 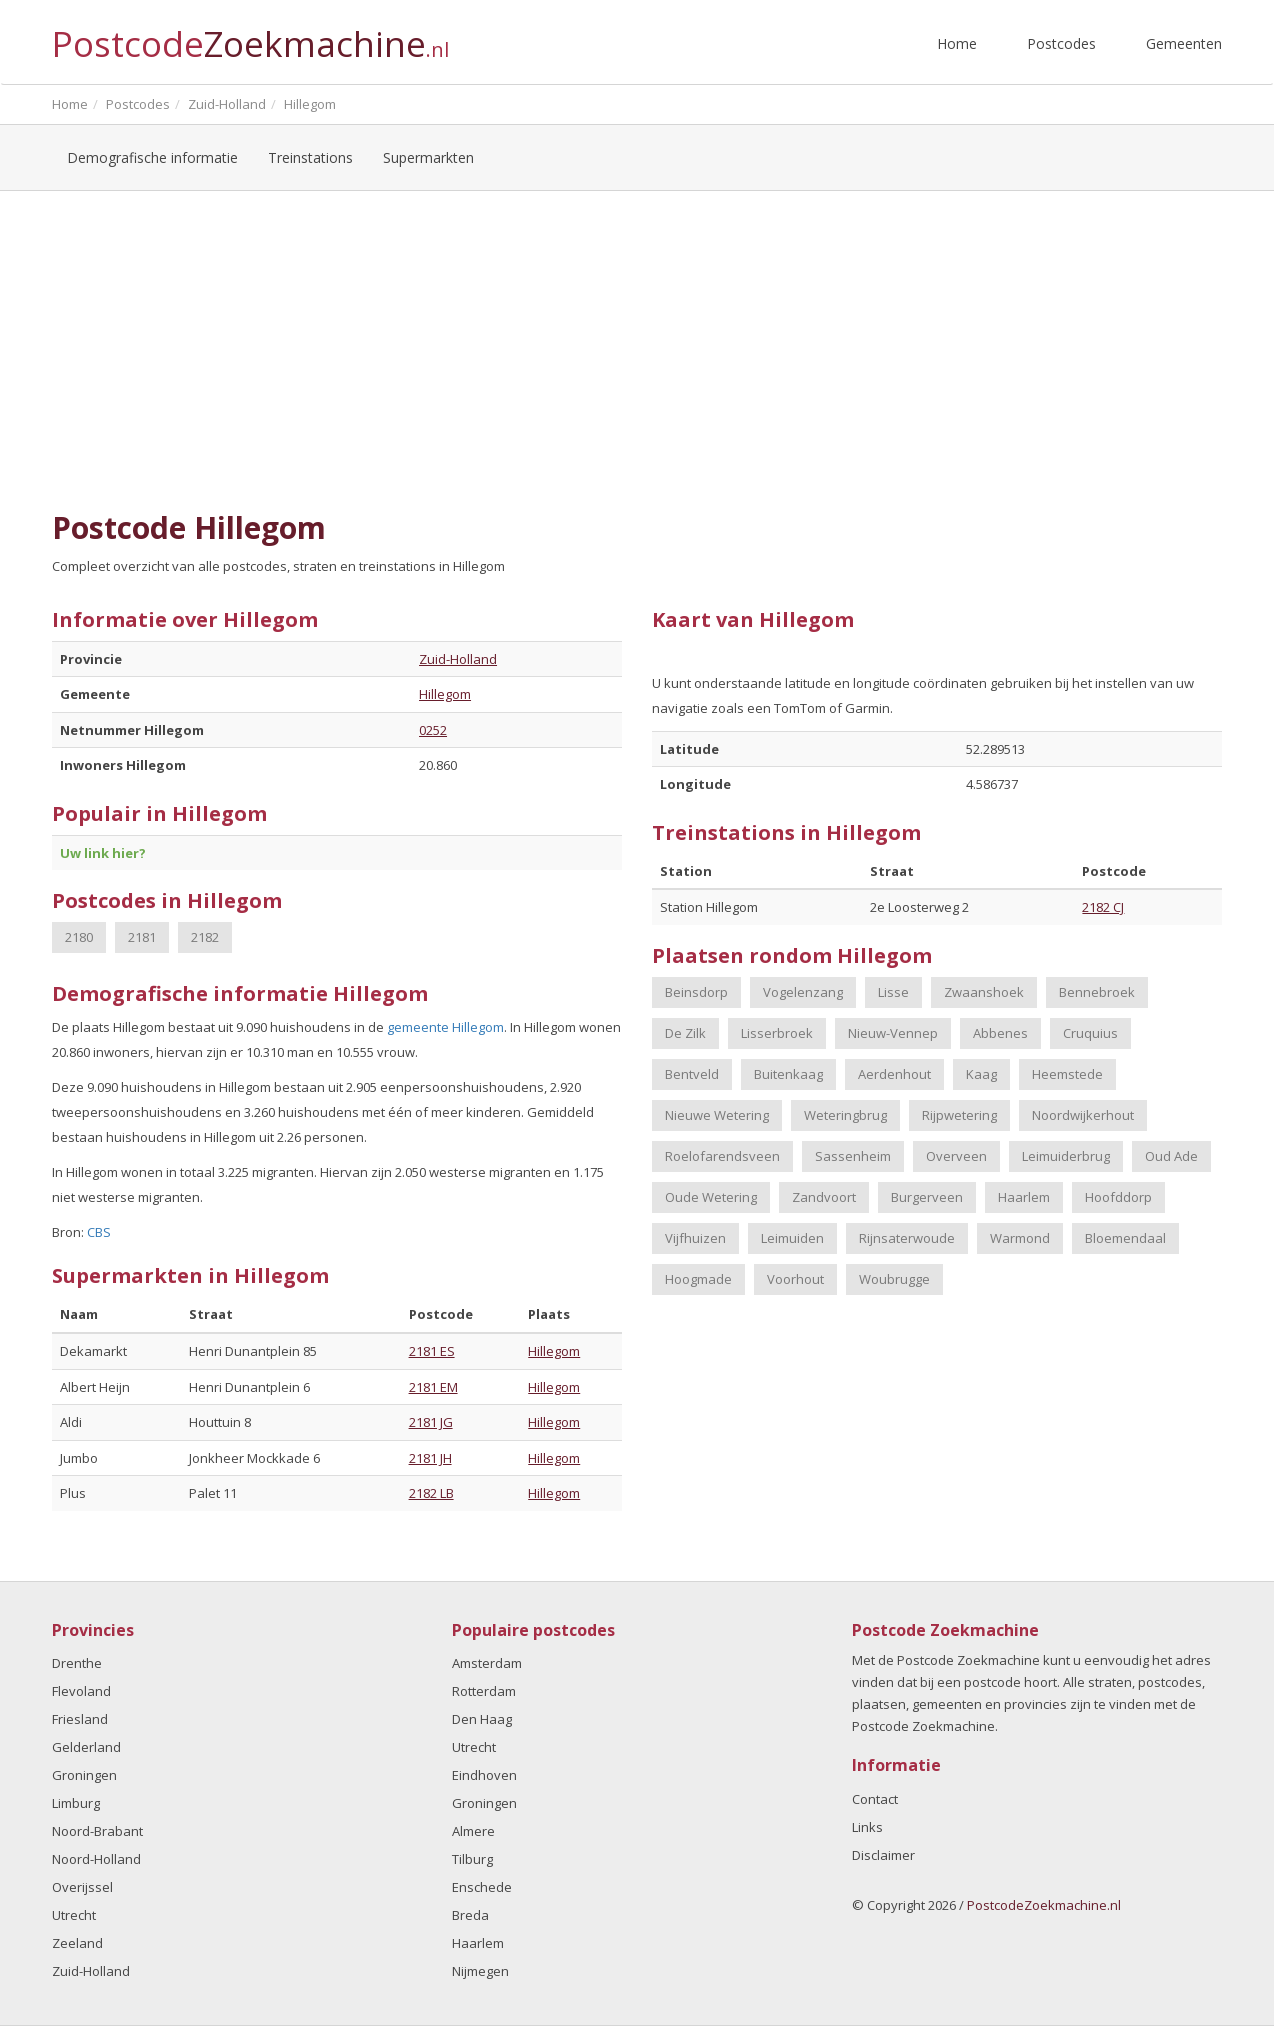 I want to click on Disclaimer, so click(x=883, y=1855).